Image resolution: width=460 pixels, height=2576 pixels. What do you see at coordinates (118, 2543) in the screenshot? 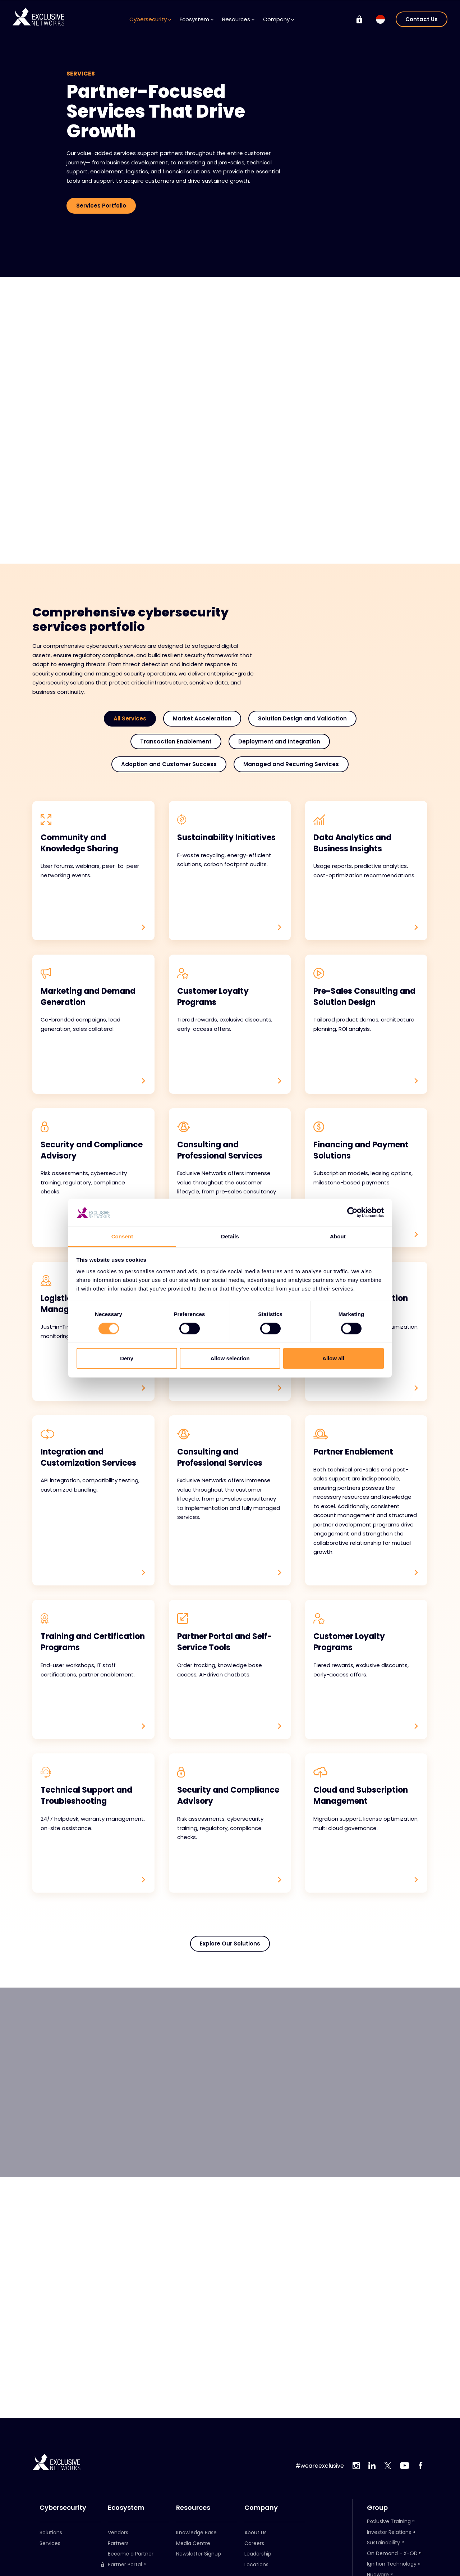
I see `Partners` at bounding box center [118, 2543].